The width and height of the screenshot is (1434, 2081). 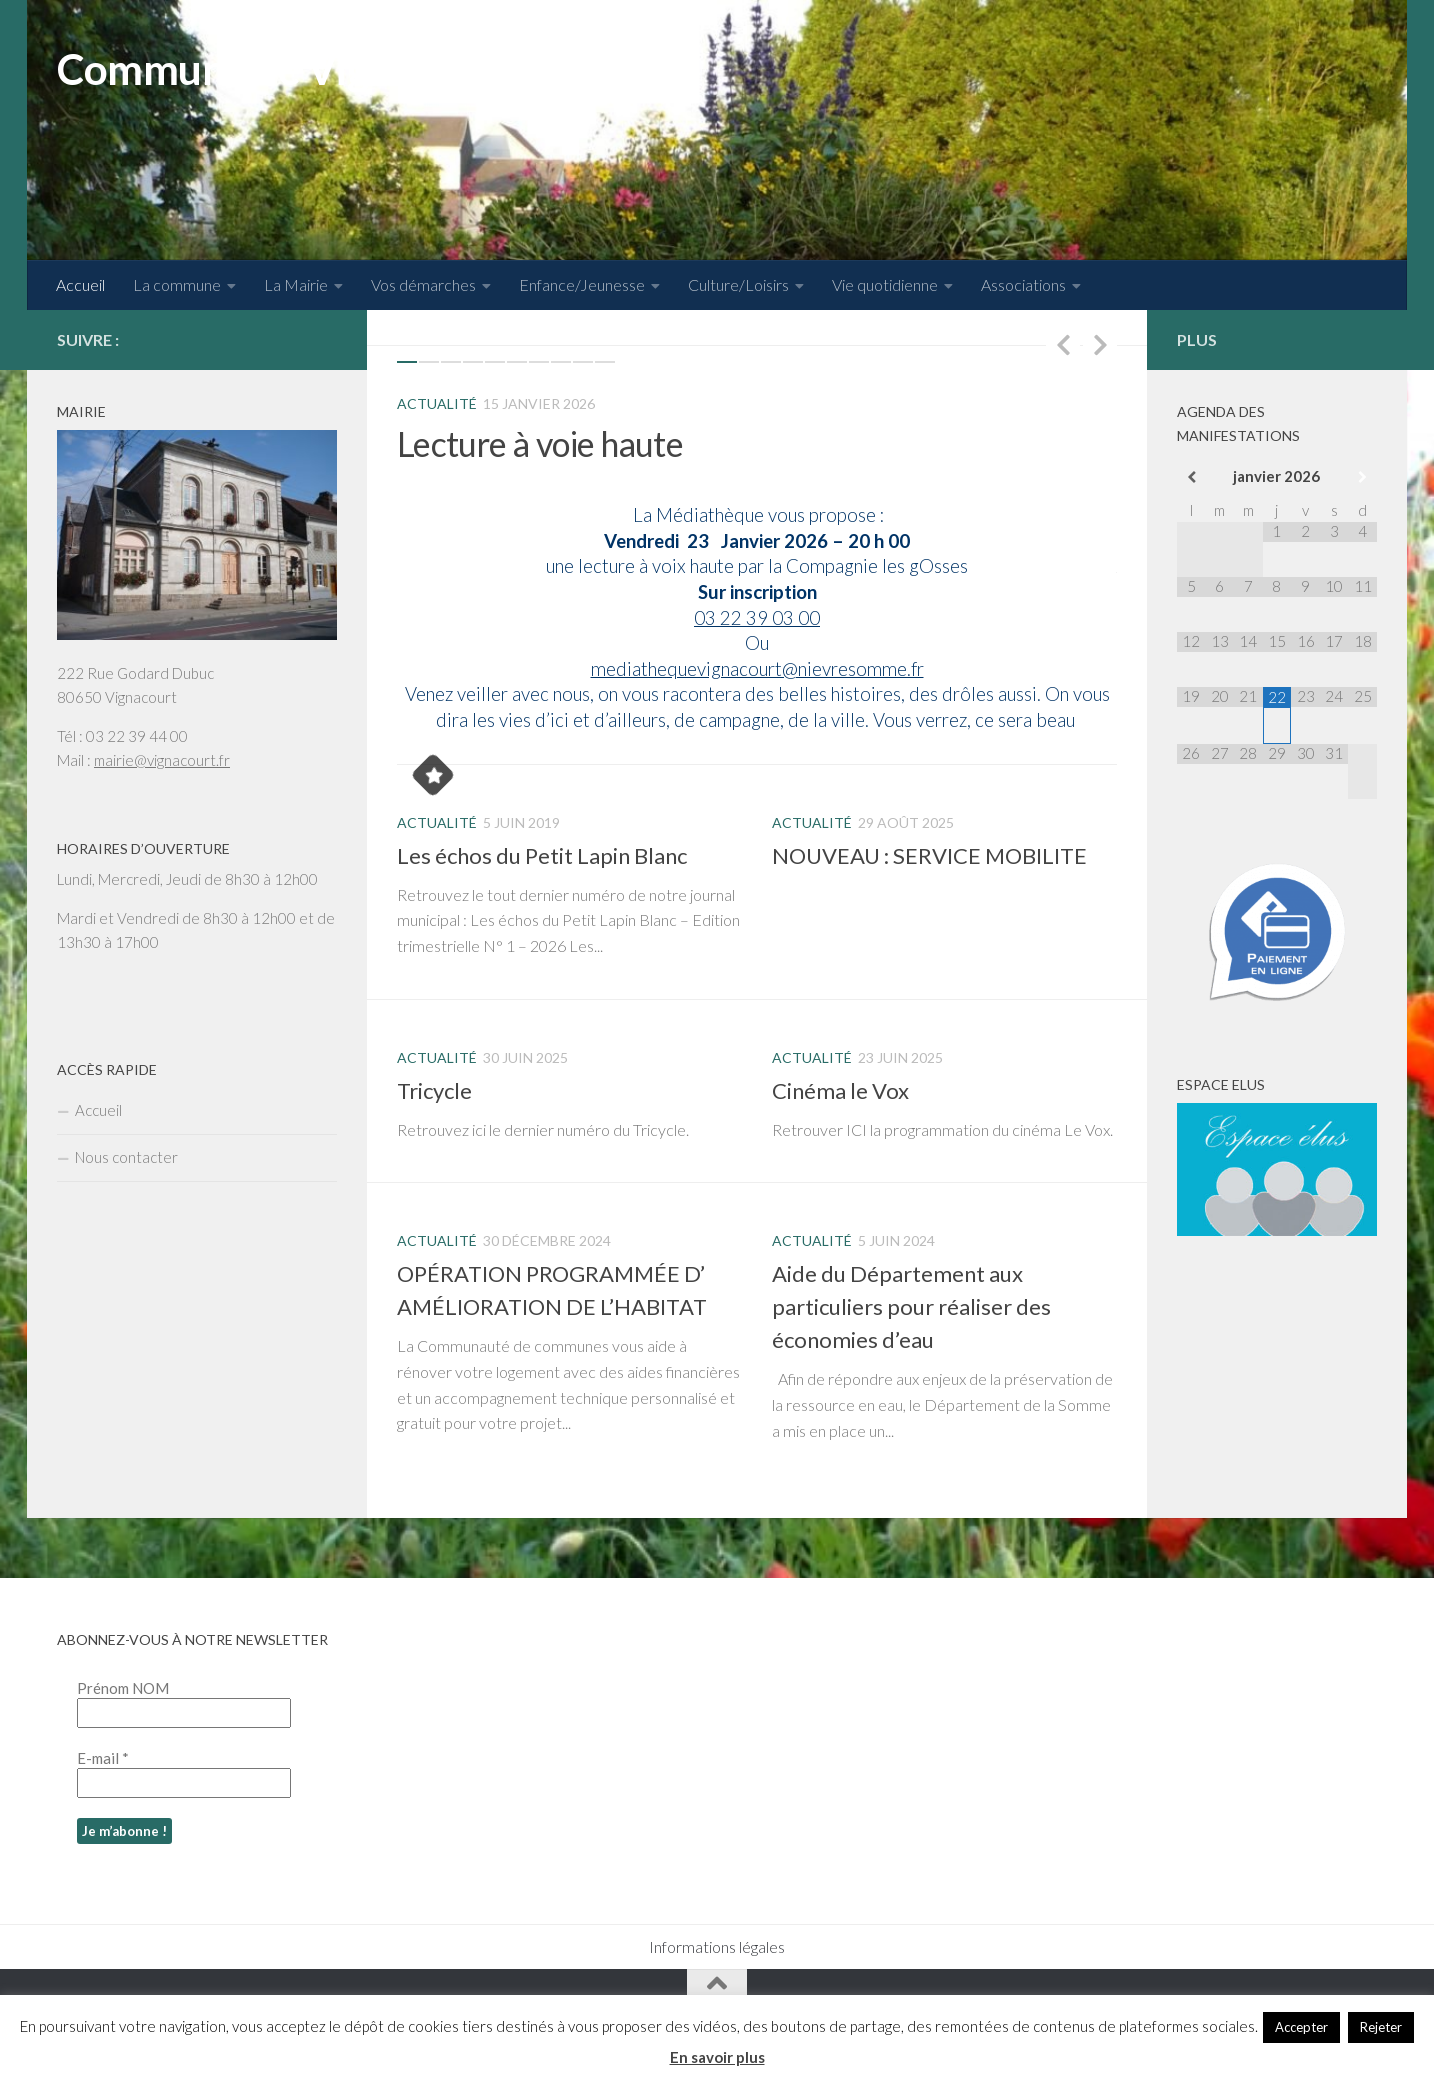 I want to click on Culture/Loisirs, so click(x=738, y=284).